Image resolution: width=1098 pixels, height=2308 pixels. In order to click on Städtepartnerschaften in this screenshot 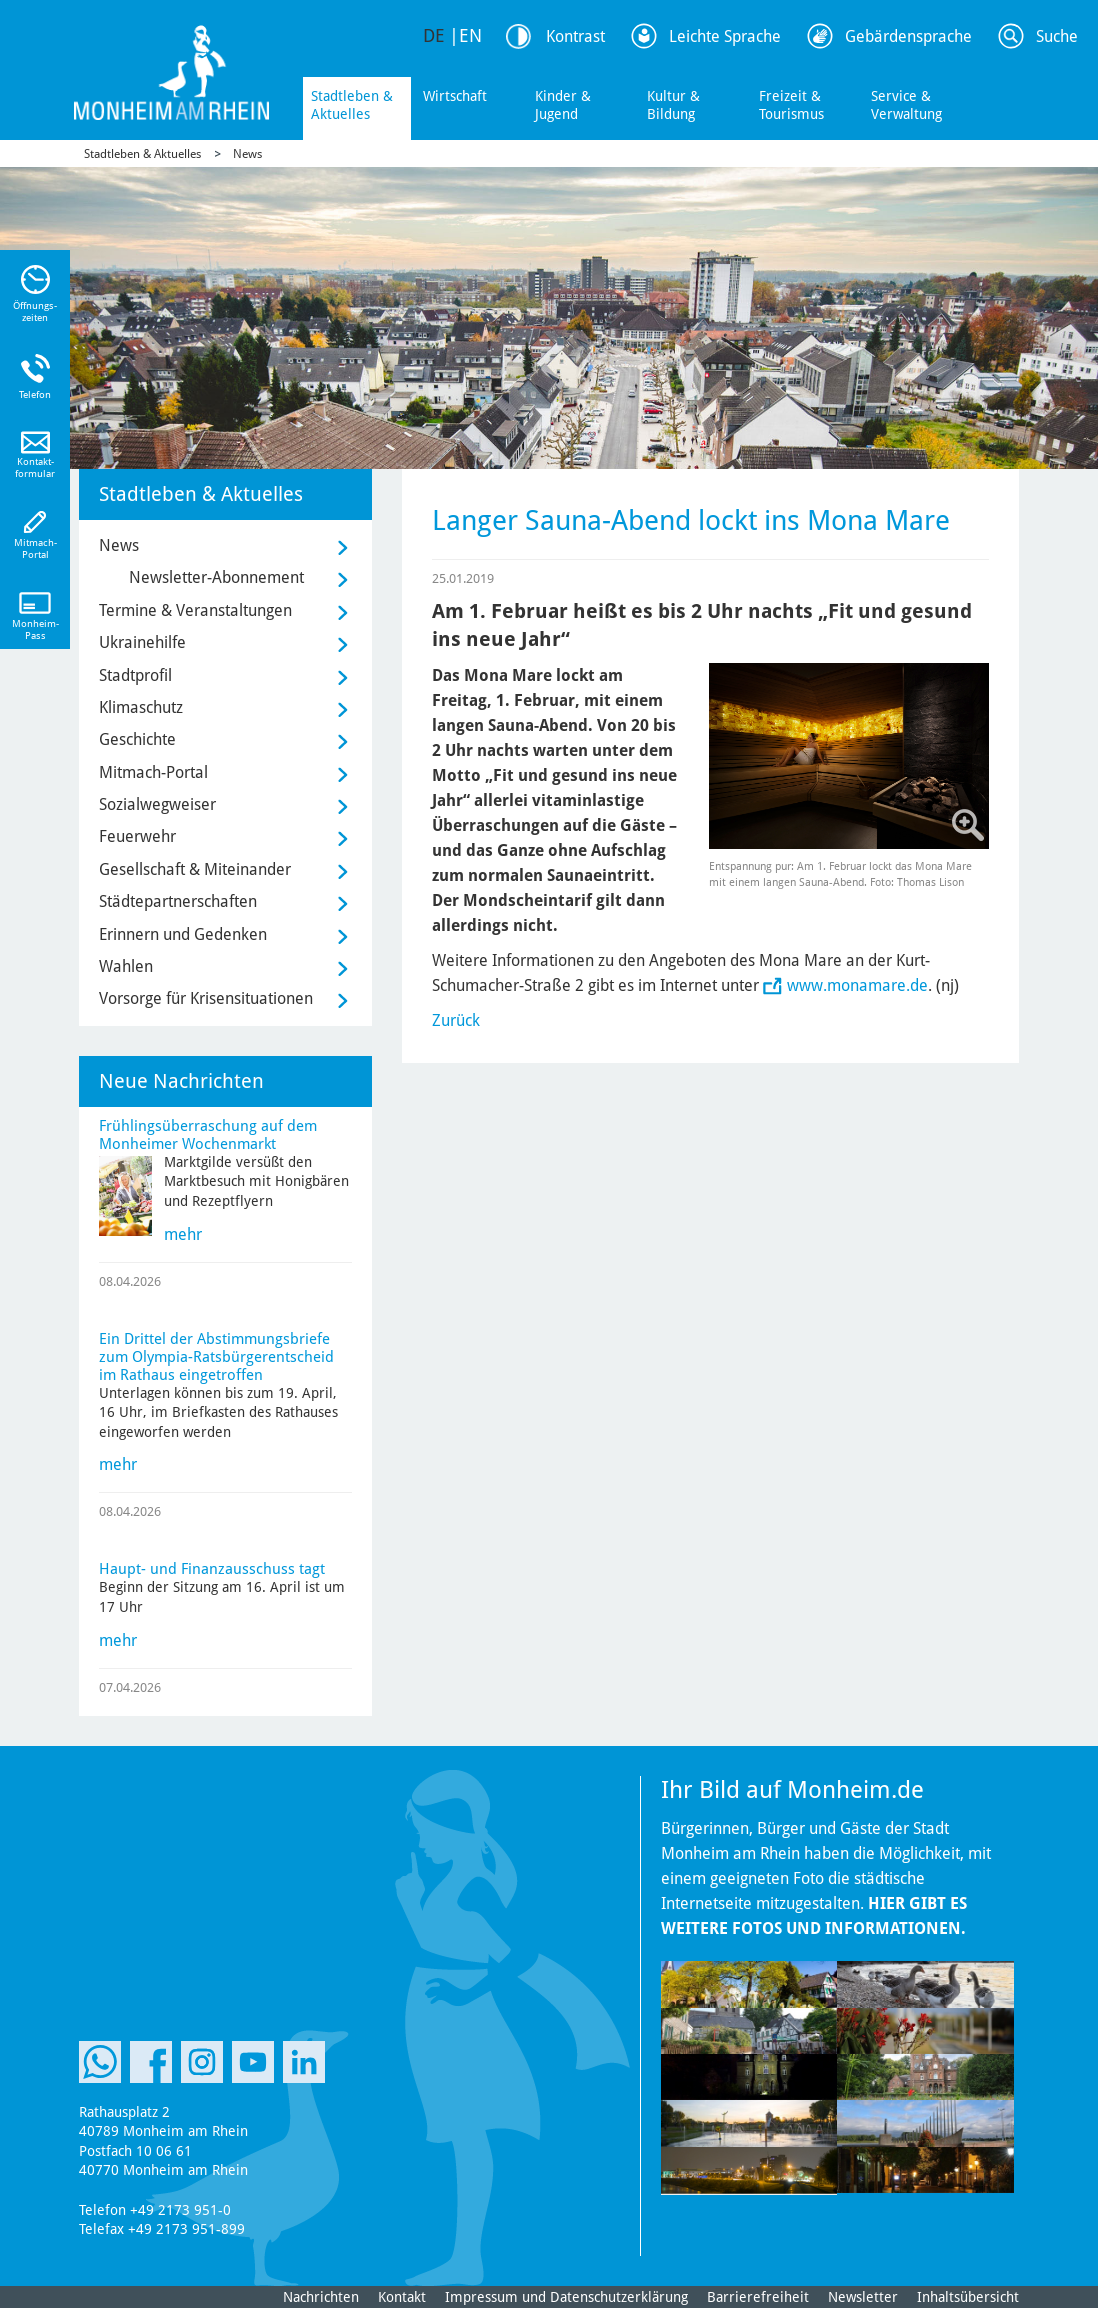, I will do `click(178, 901)`.